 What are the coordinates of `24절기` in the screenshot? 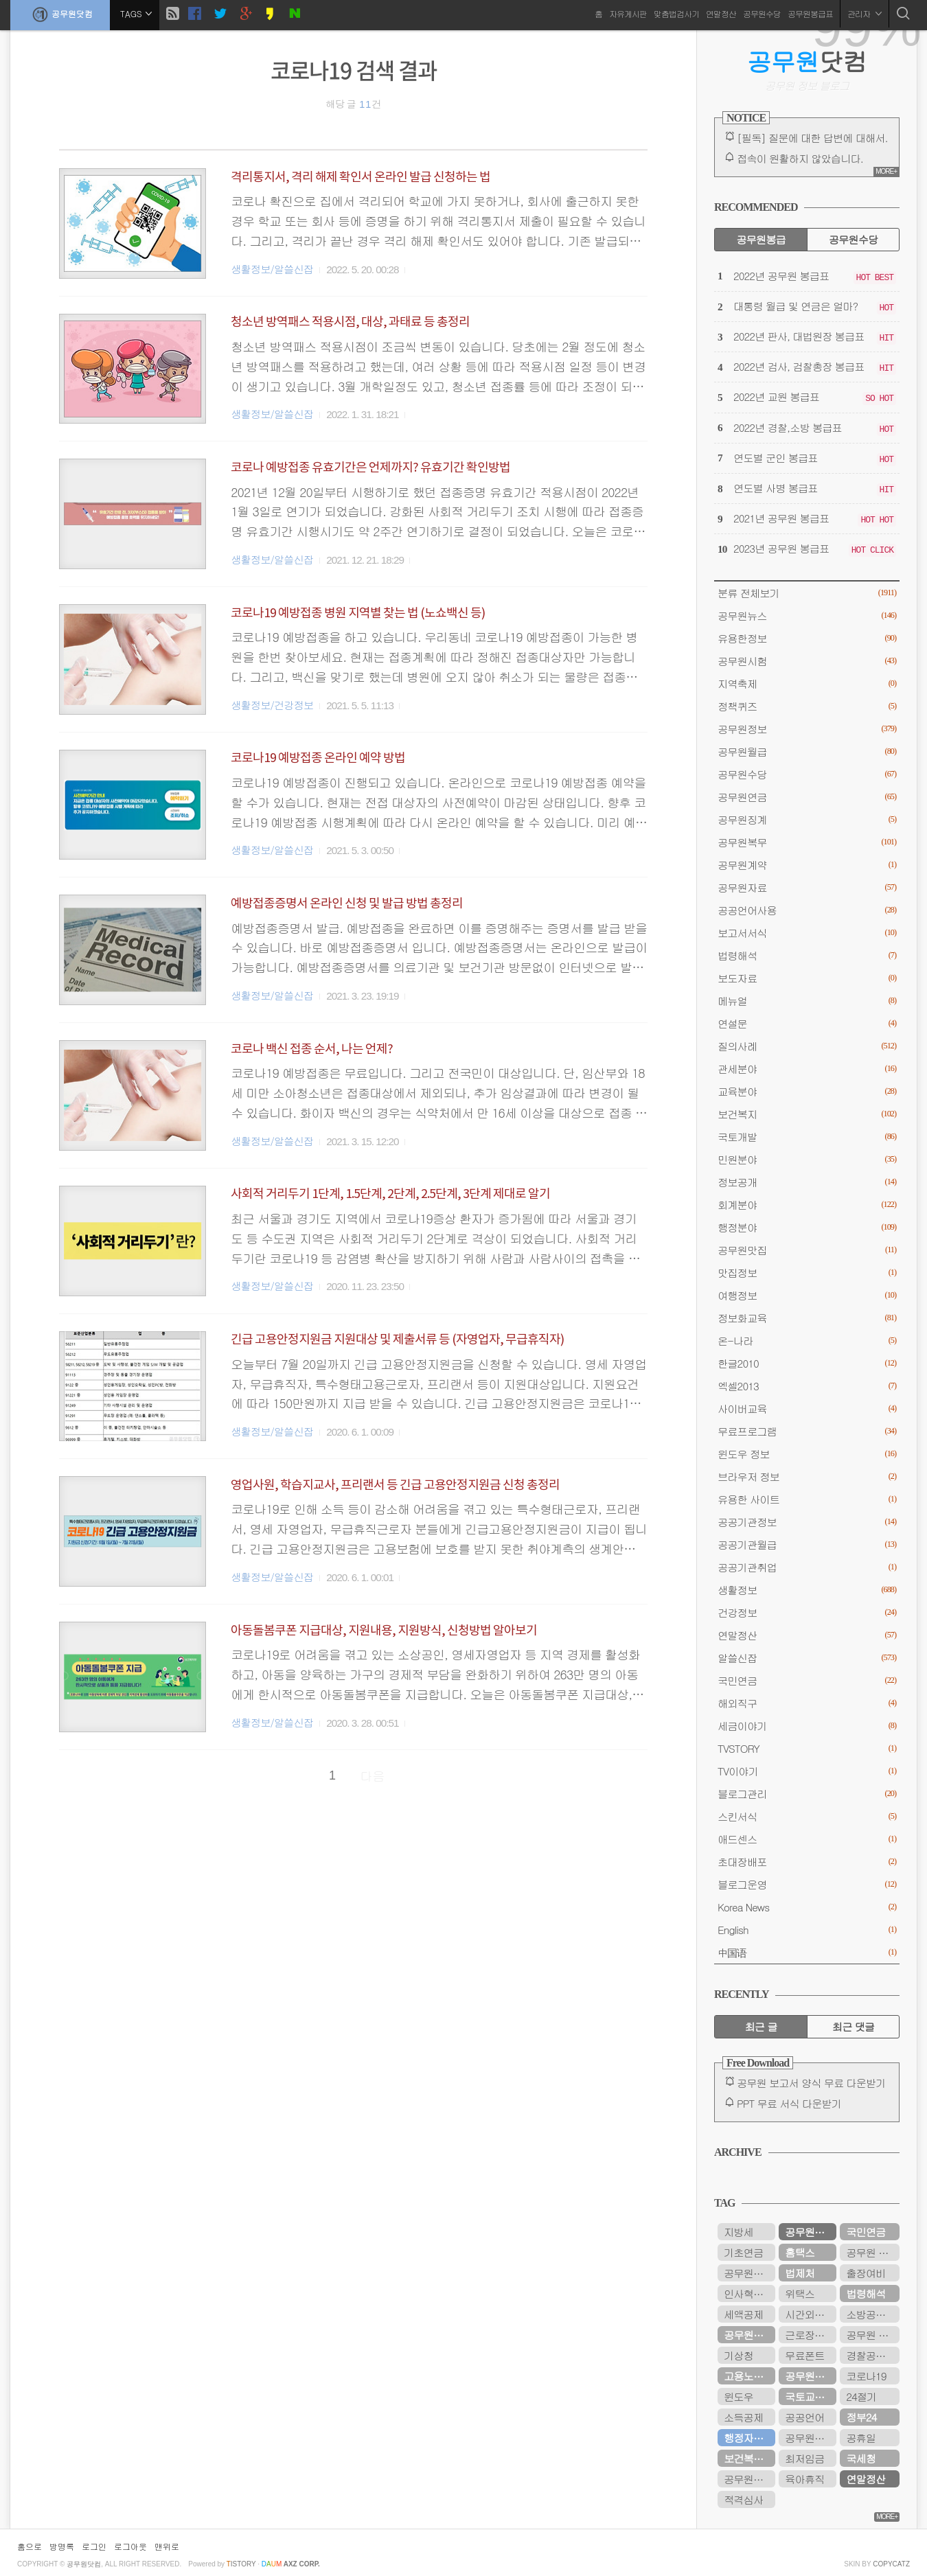 It's located at (861, 2396).